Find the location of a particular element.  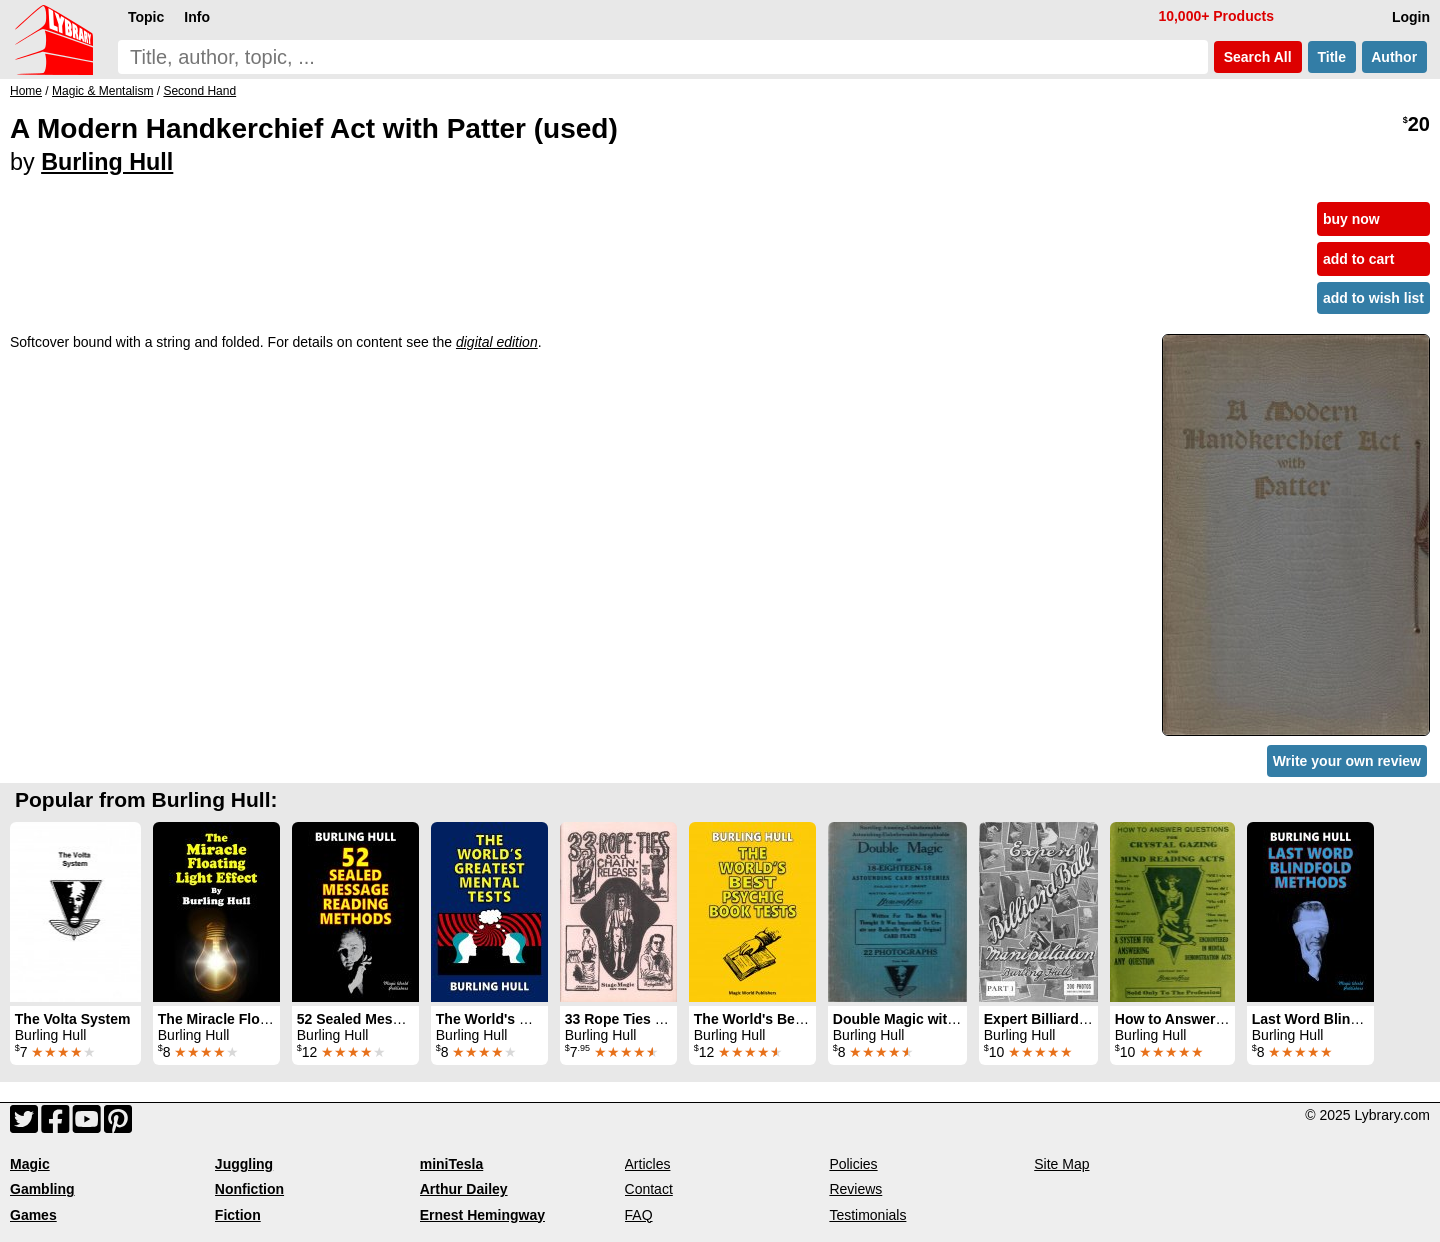

Arthur Dailey is located at coordinates (464, 1189).